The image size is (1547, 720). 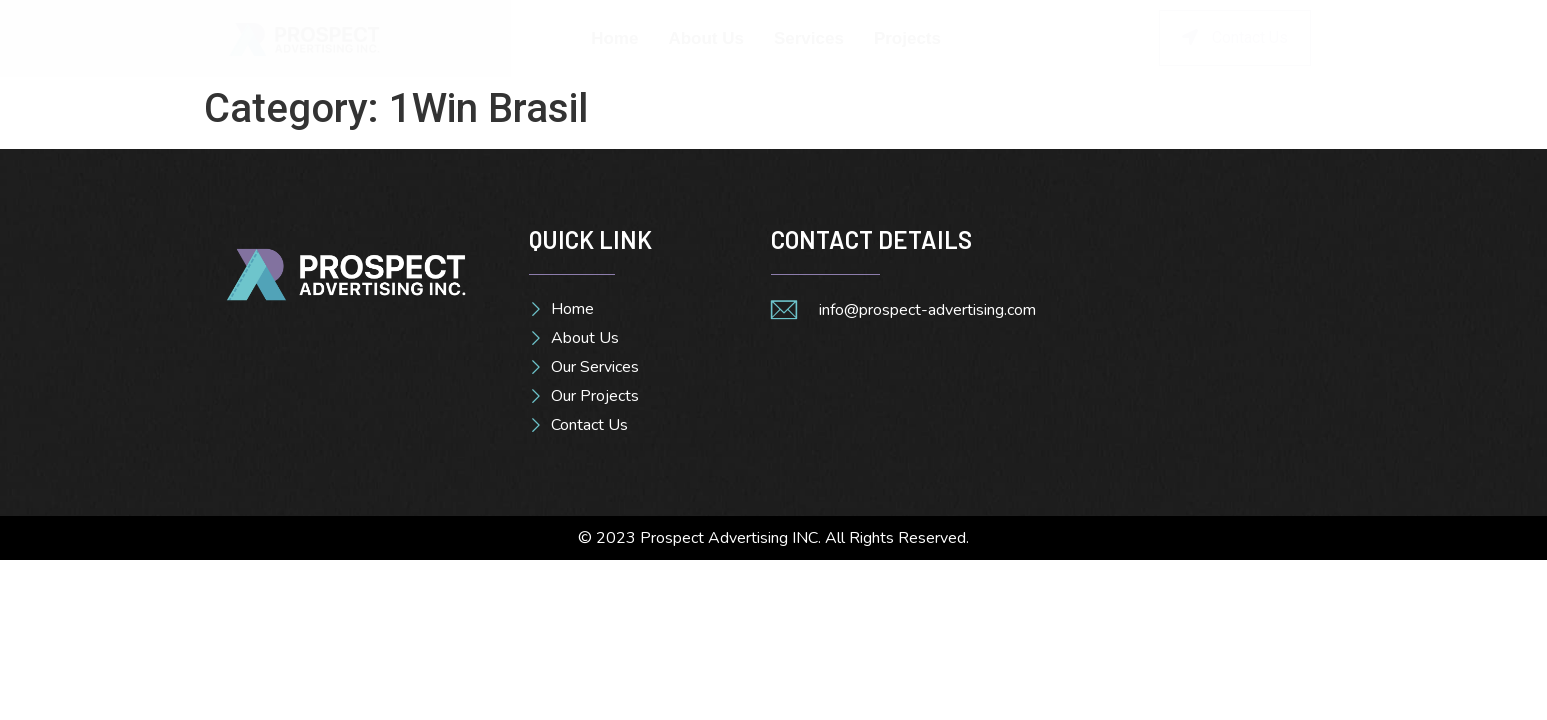 What do you see at coordinates (706, 38) in the screenshot?
I see `About Us` at bounding box center [706, 38].